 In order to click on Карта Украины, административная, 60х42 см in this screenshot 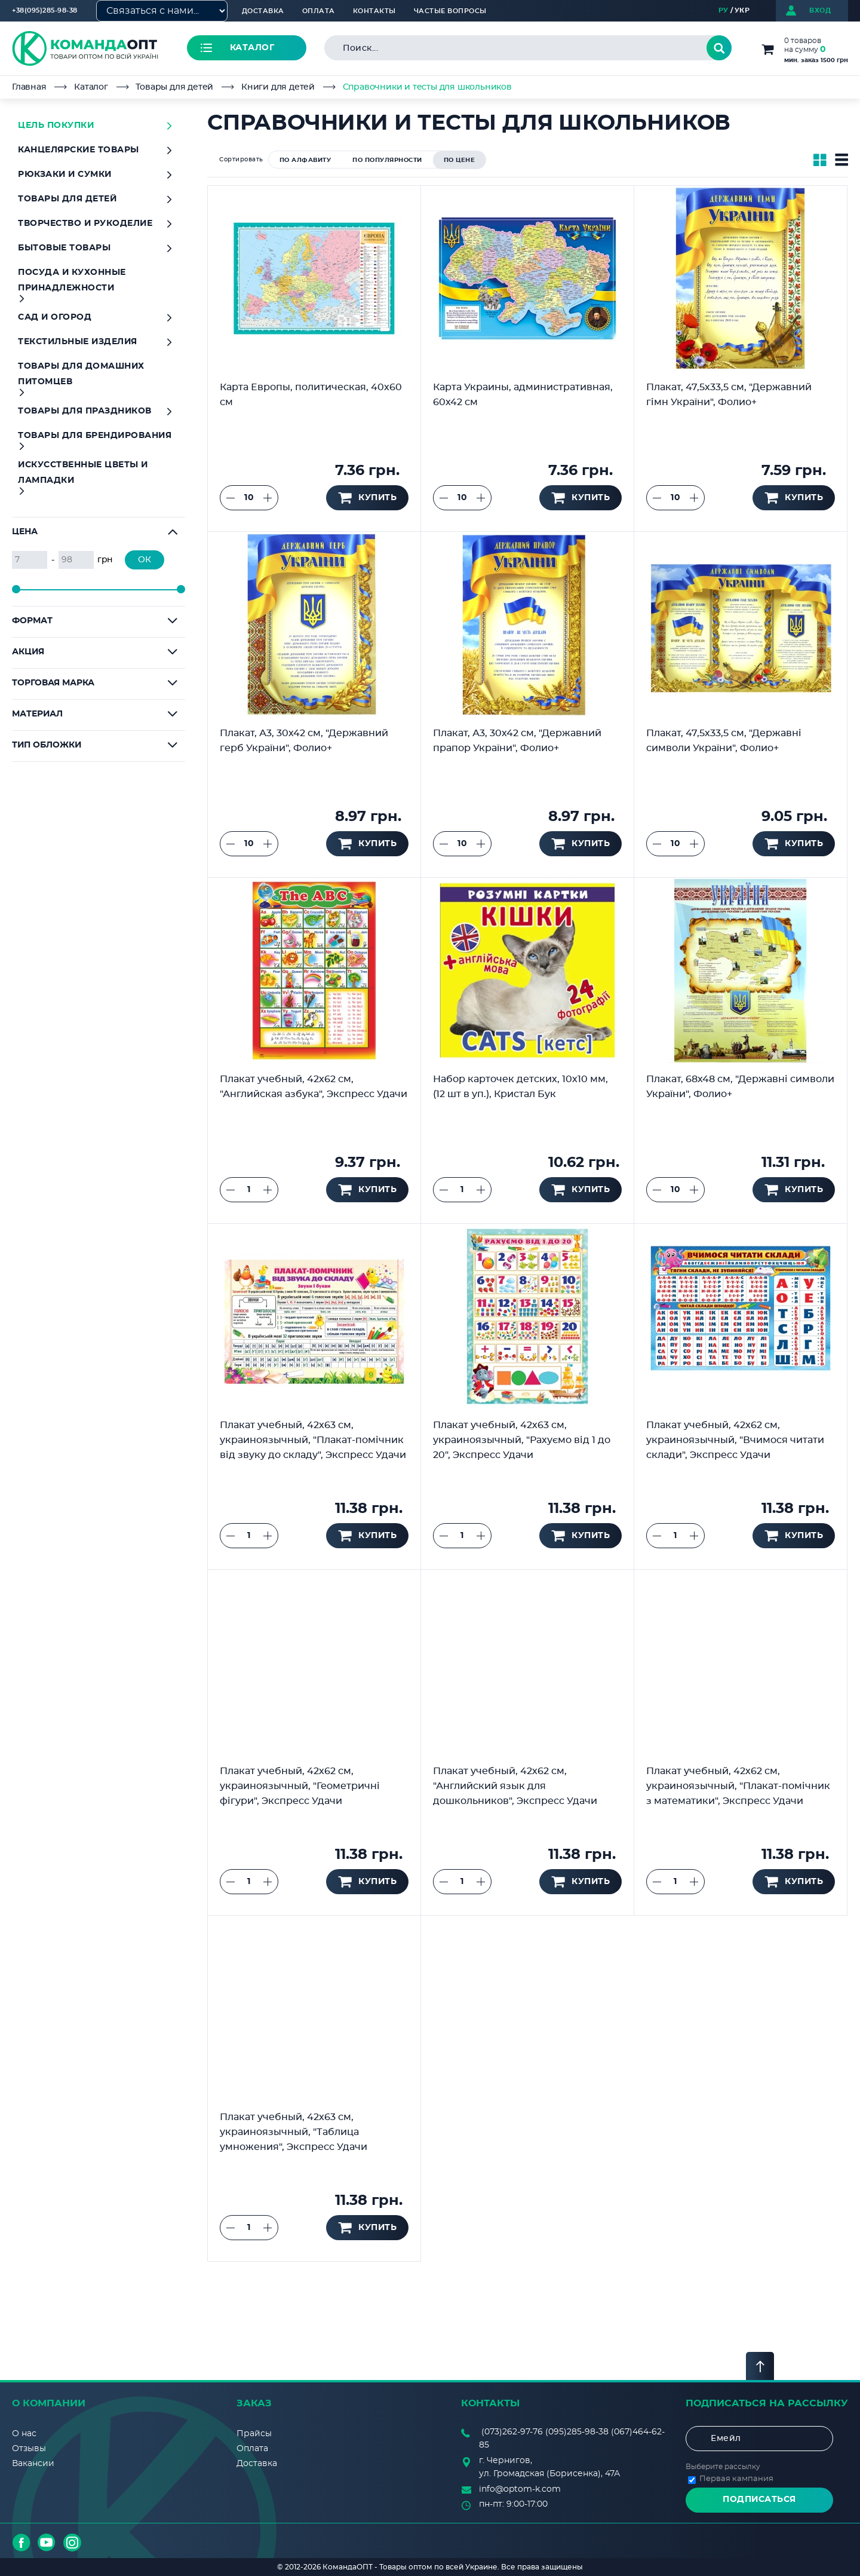, I will do `click(523, 394)`.